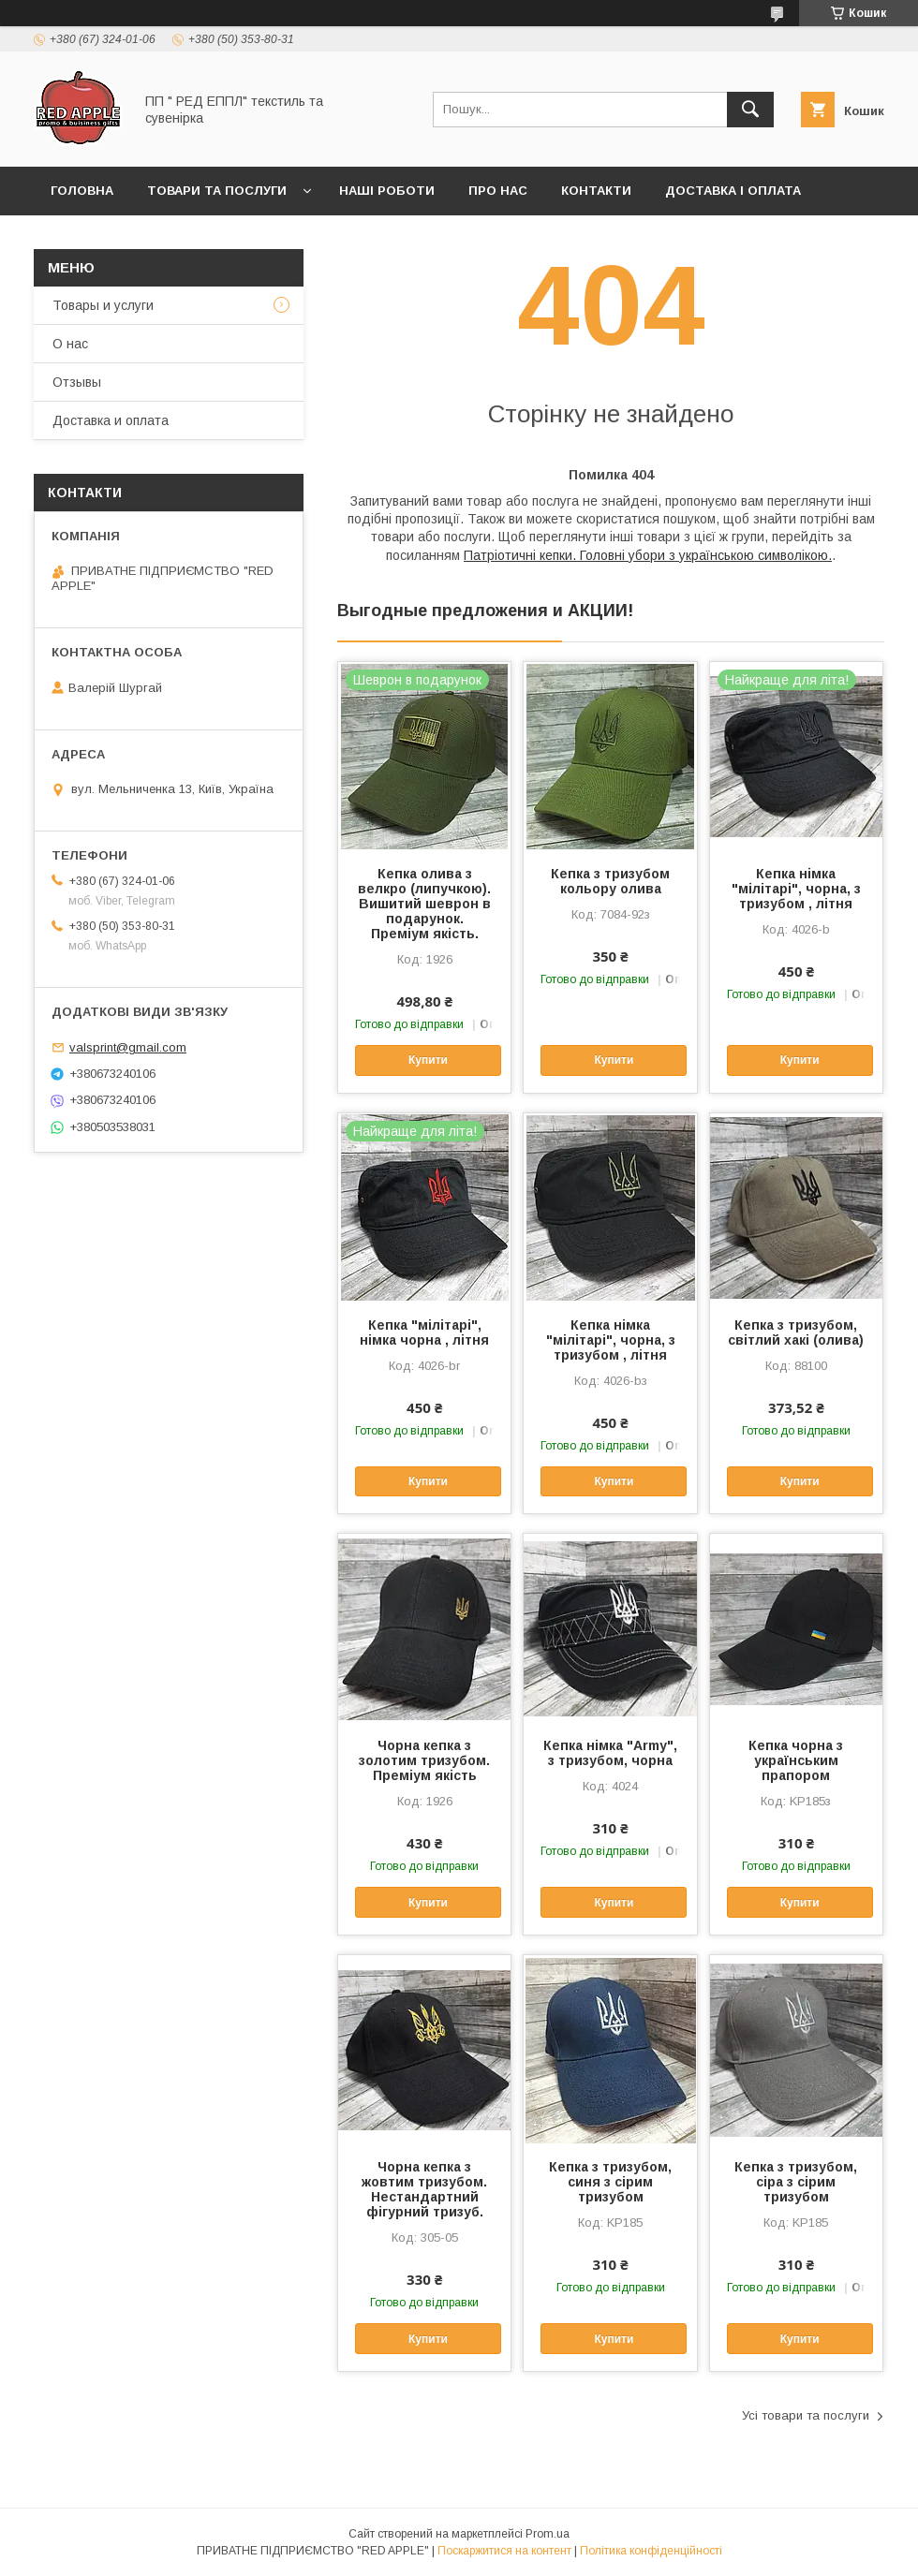 This screenshot has height=2576, width=918. What do you see at coordinates (127, 1047) in the screenshot?
I see `valsprint@gmail.com` at bounding box center [127, 1047].